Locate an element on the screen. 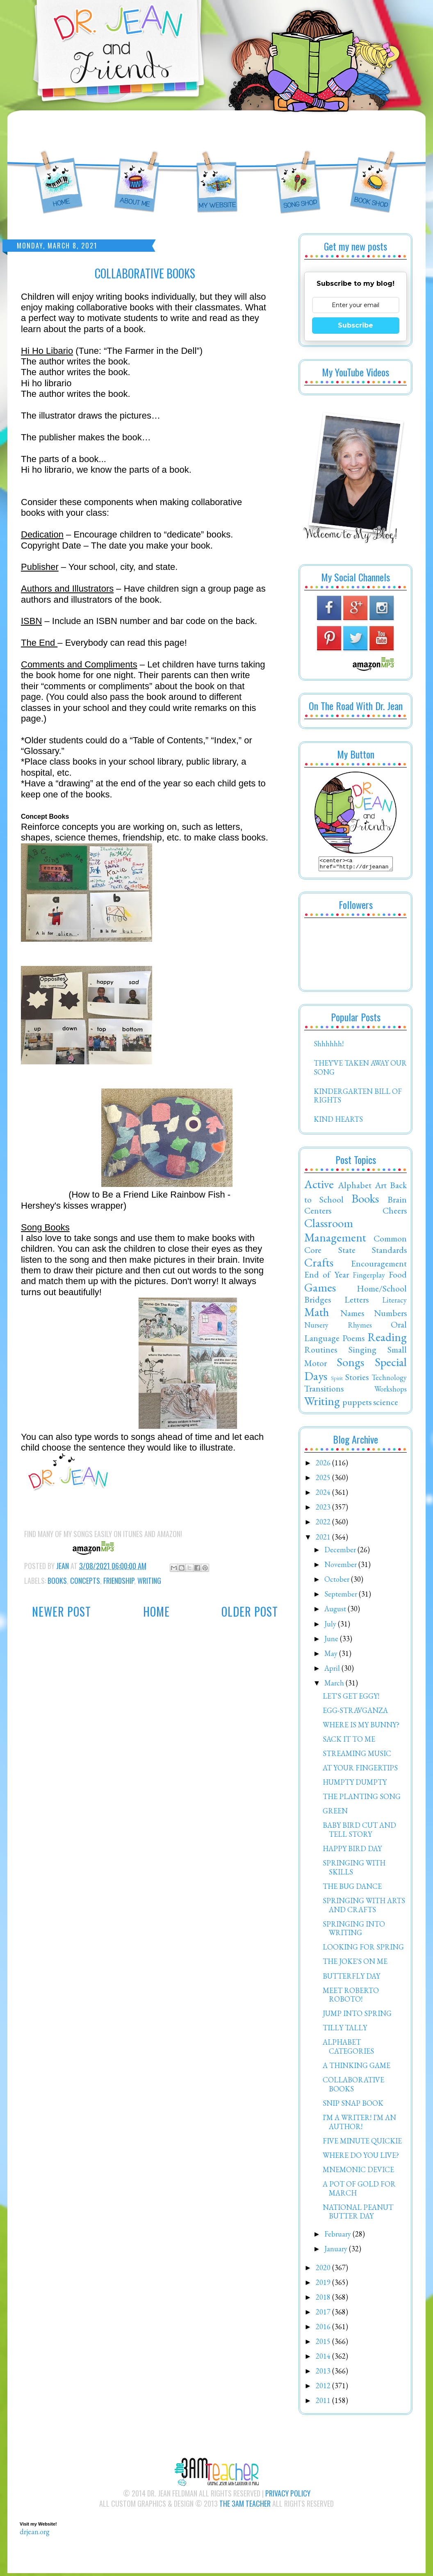 The height and width of the screenshot is (2576, 433). 2023 is located at coordinates (324, 1509).